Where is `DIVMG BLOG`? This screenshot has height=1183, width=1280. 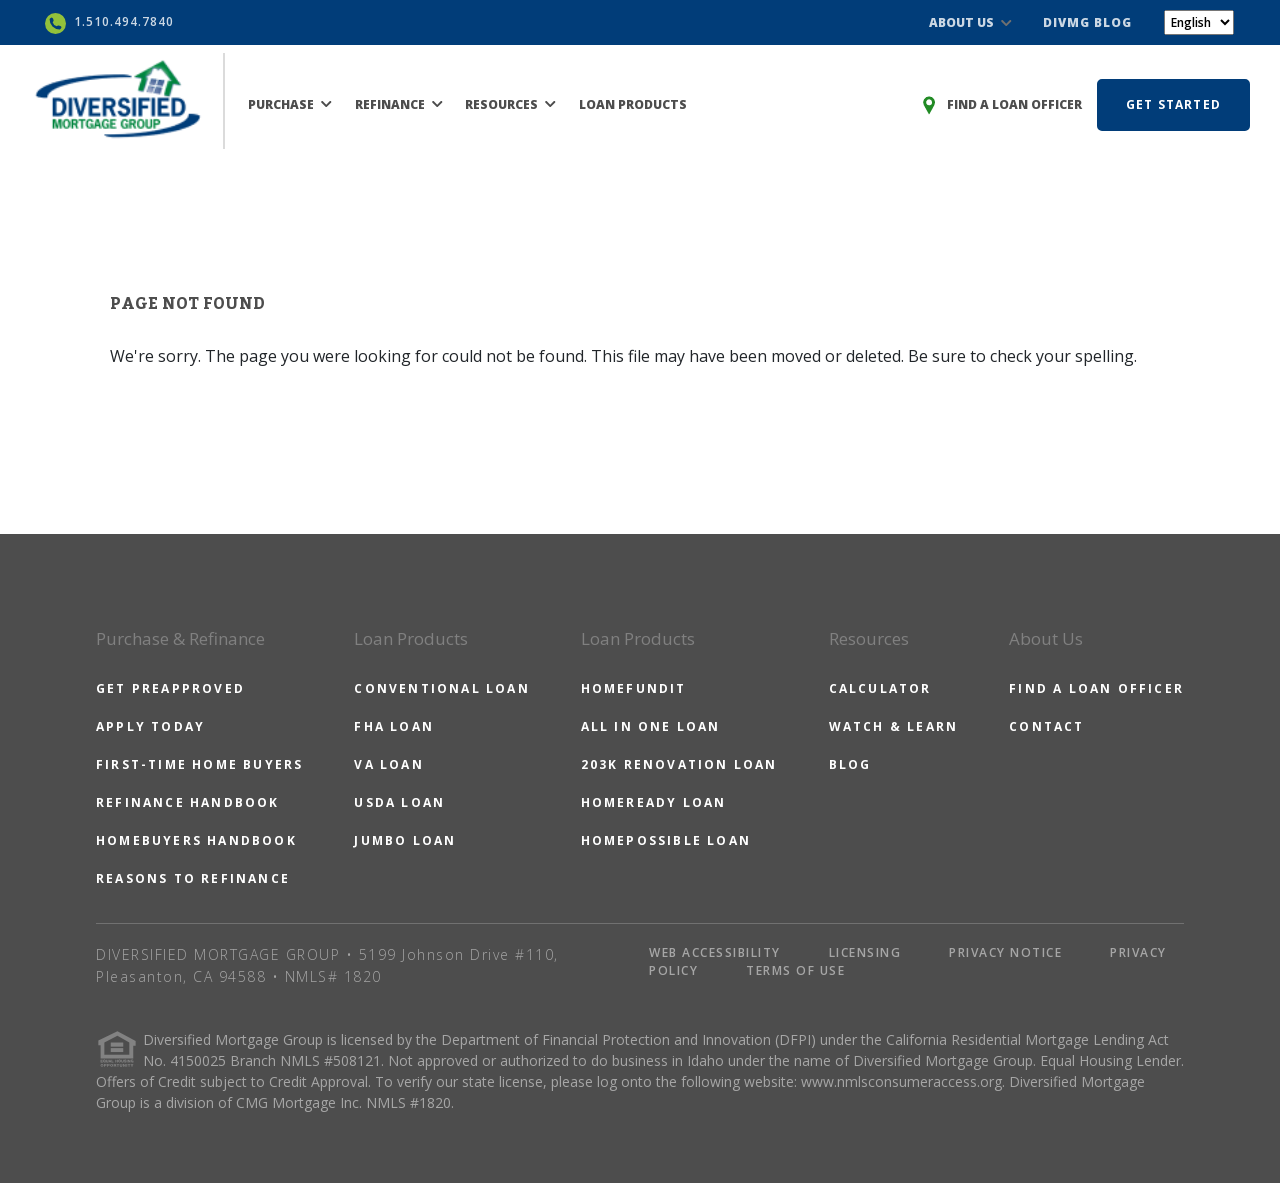
DIVMG BLOG is located at coordinates (1087, 22).